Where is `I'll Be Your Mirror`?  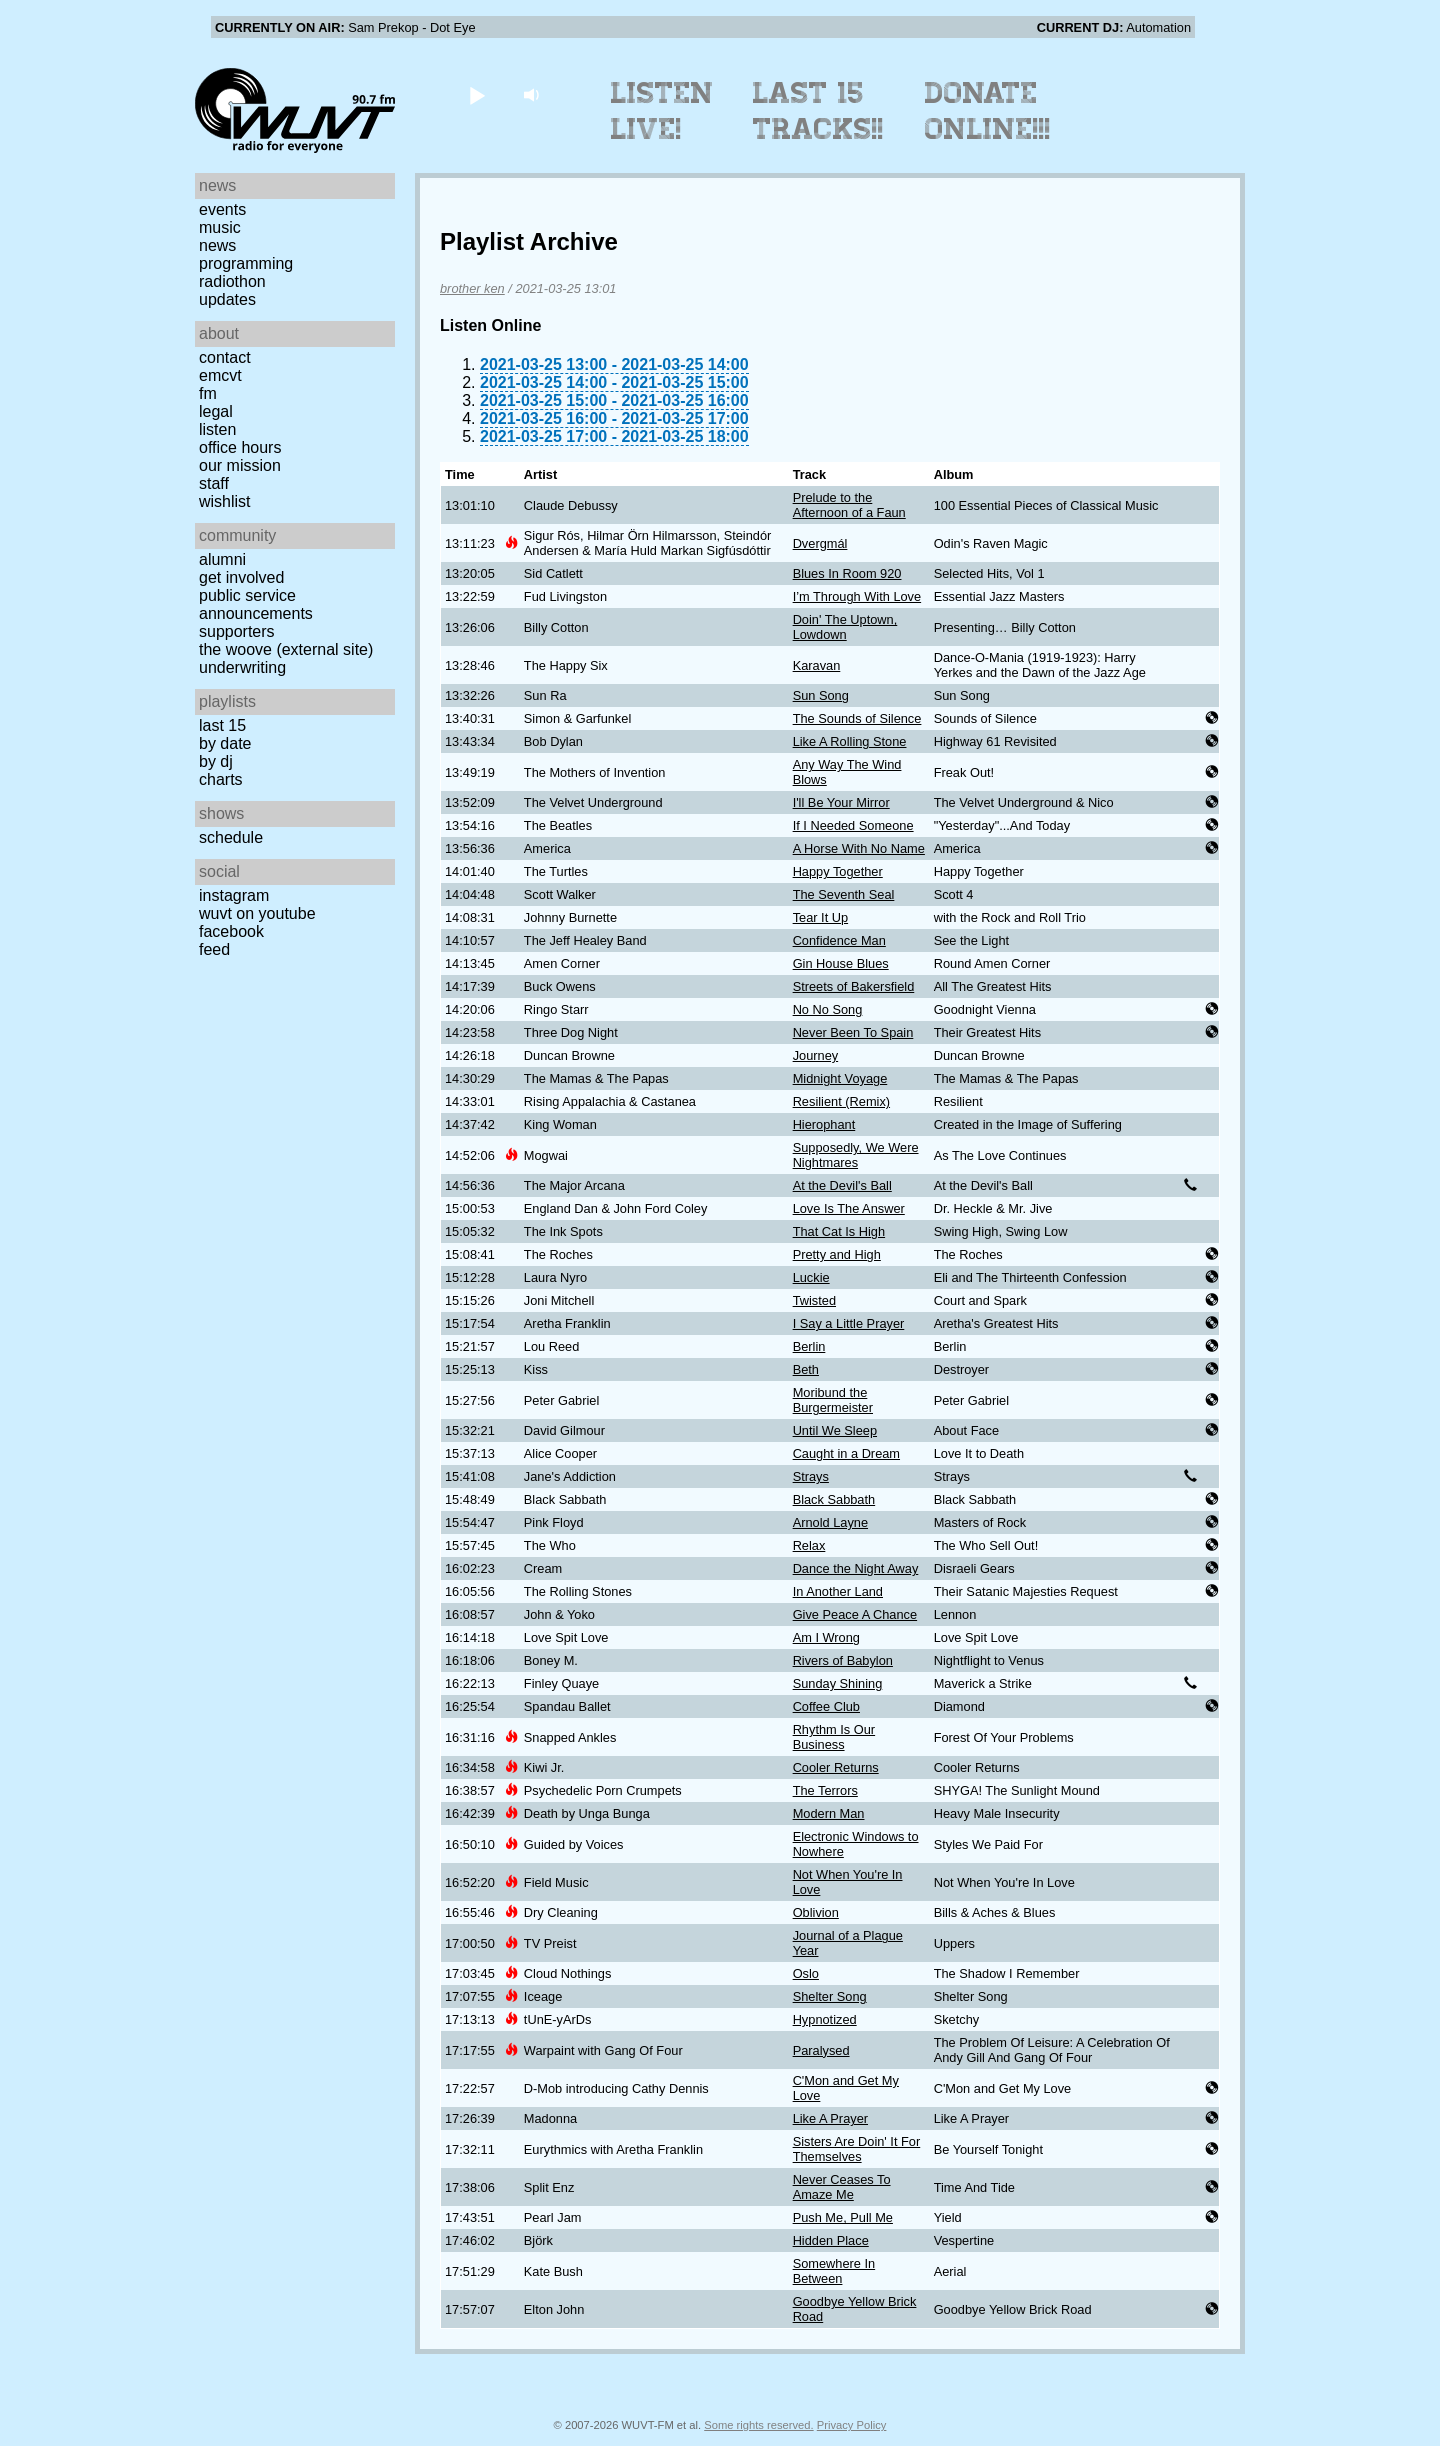 I'll Be Your Mirror is located at coordinates (841, 802).